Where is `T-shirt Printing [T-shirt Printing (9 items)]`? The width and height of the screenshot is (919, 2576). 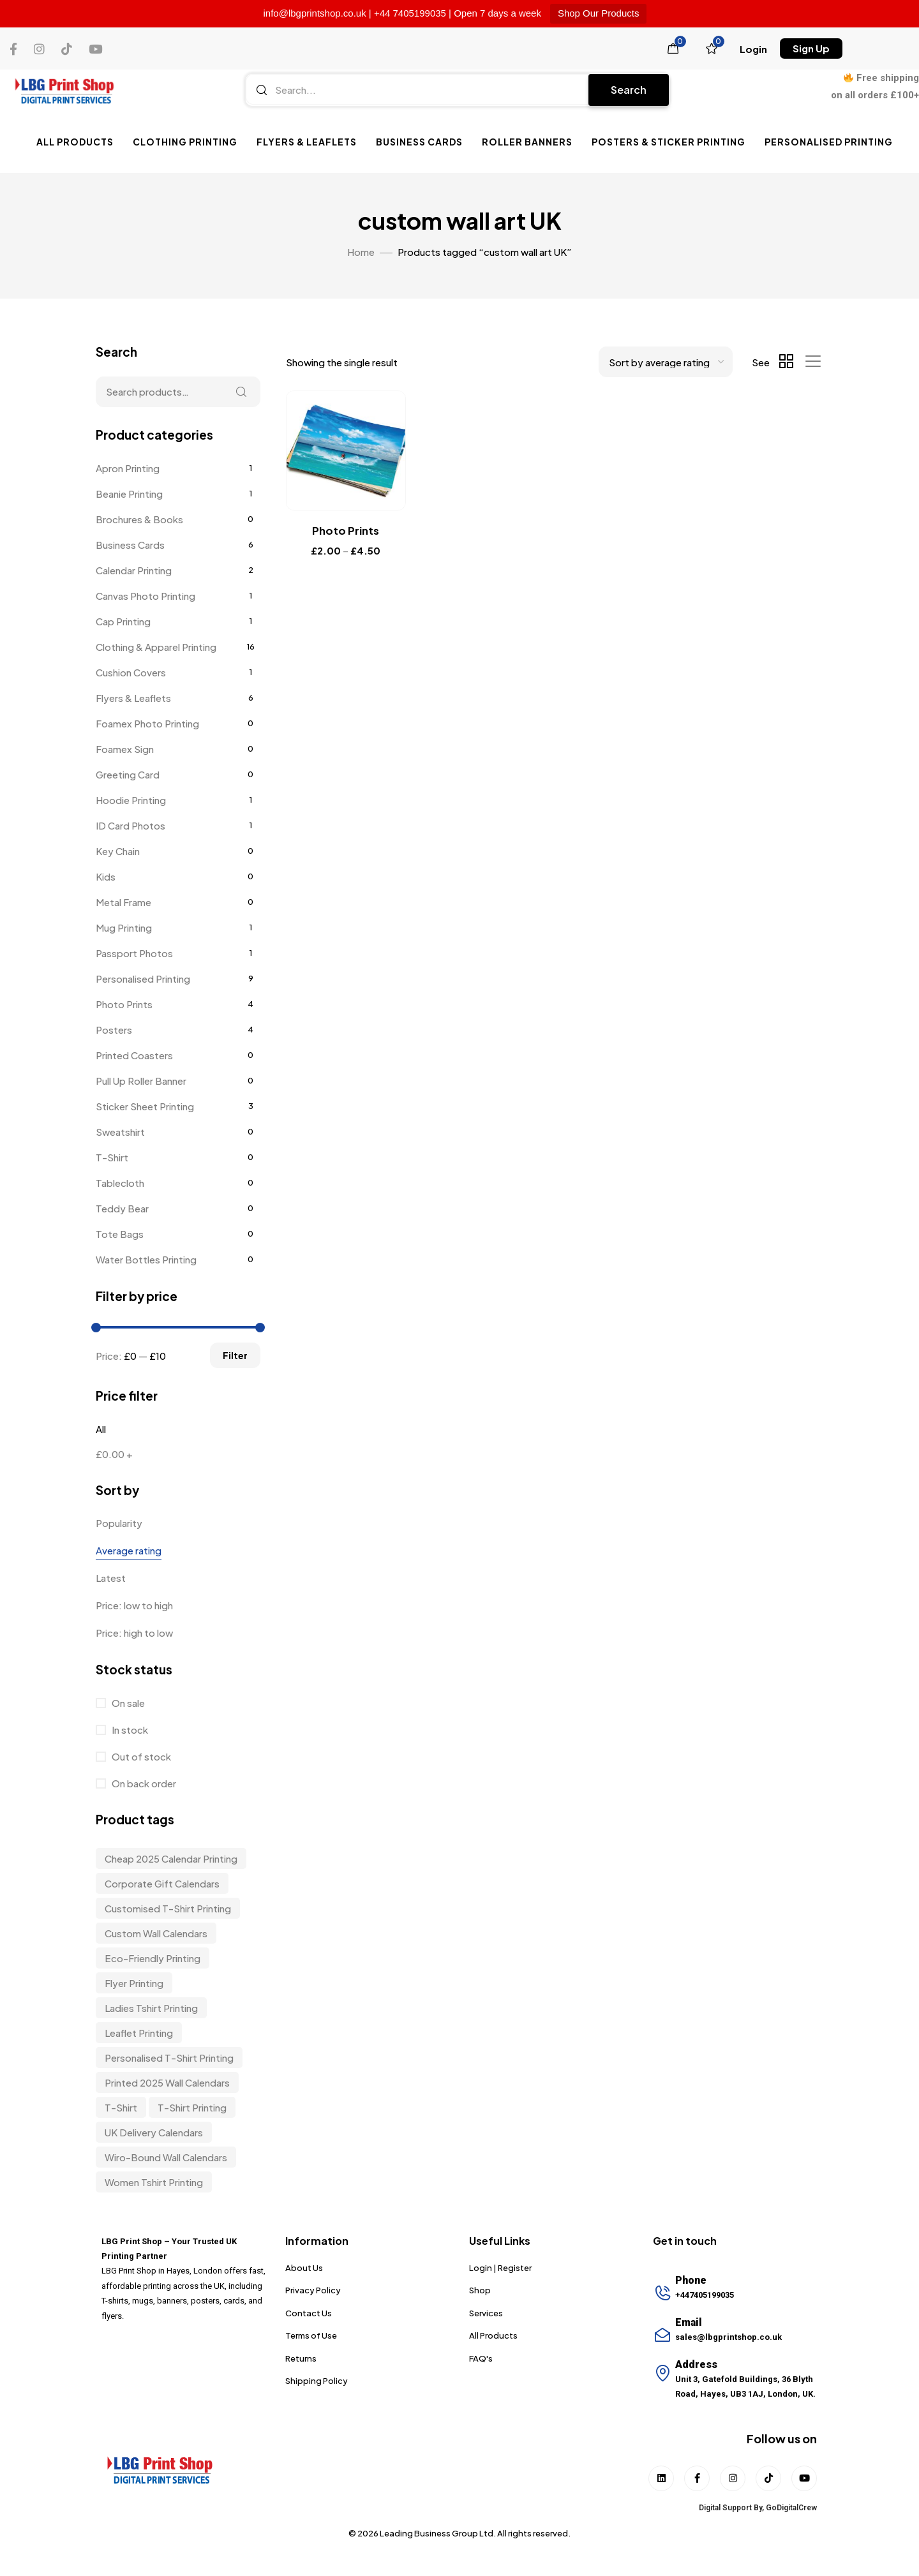
T-shirt Printing [T-shirt Printing (9 items)] is located at coordinates (192, 2107).